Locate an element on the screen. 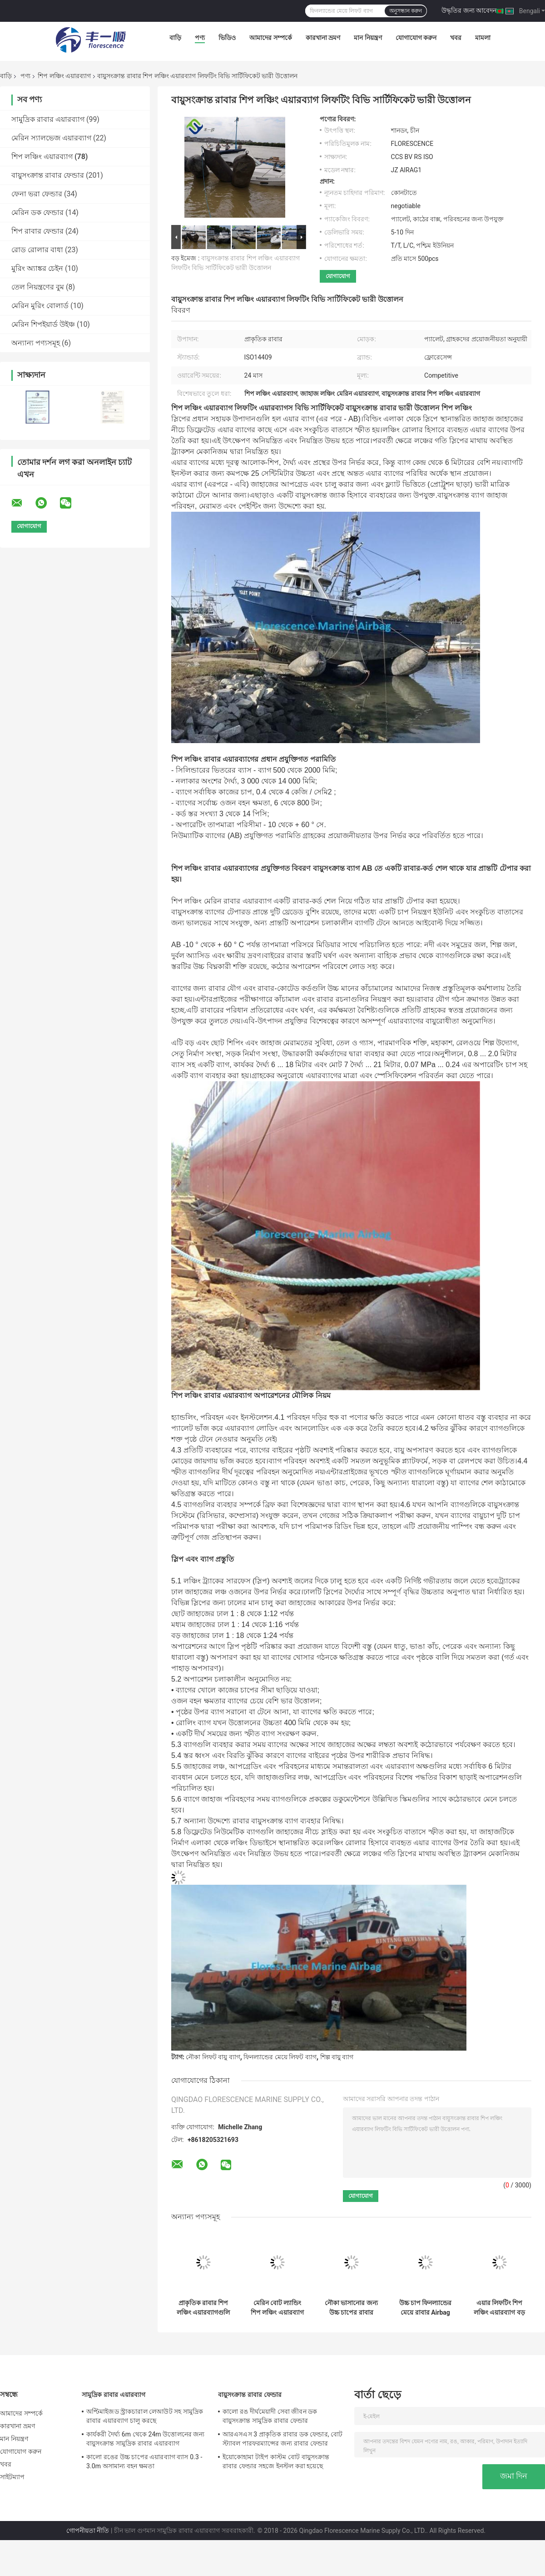 Image resolution: width=545 pixels, height=2576 pixels. ফিনল্যান্ডের মেয়ে লিফট ব্যাগ is located at coordinates (279, 2057).